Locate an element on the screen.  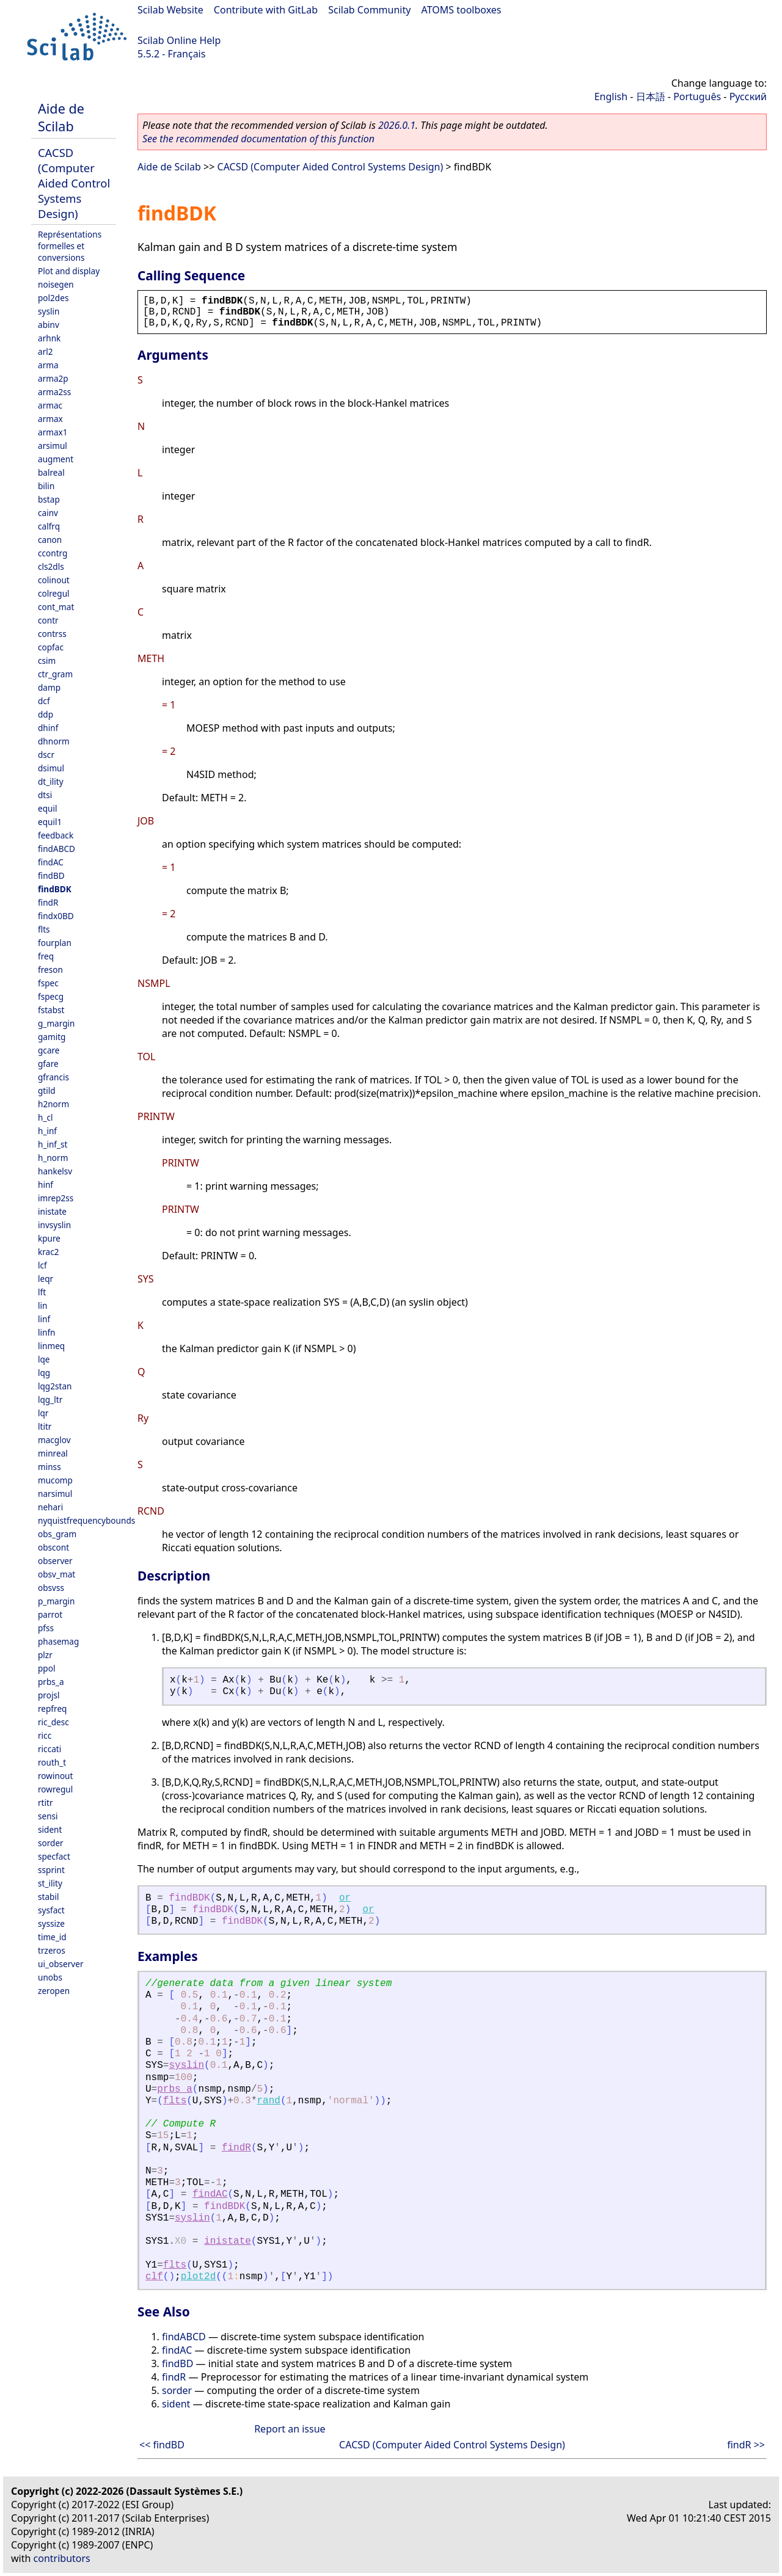
canon is located at coordinates (50, 539).